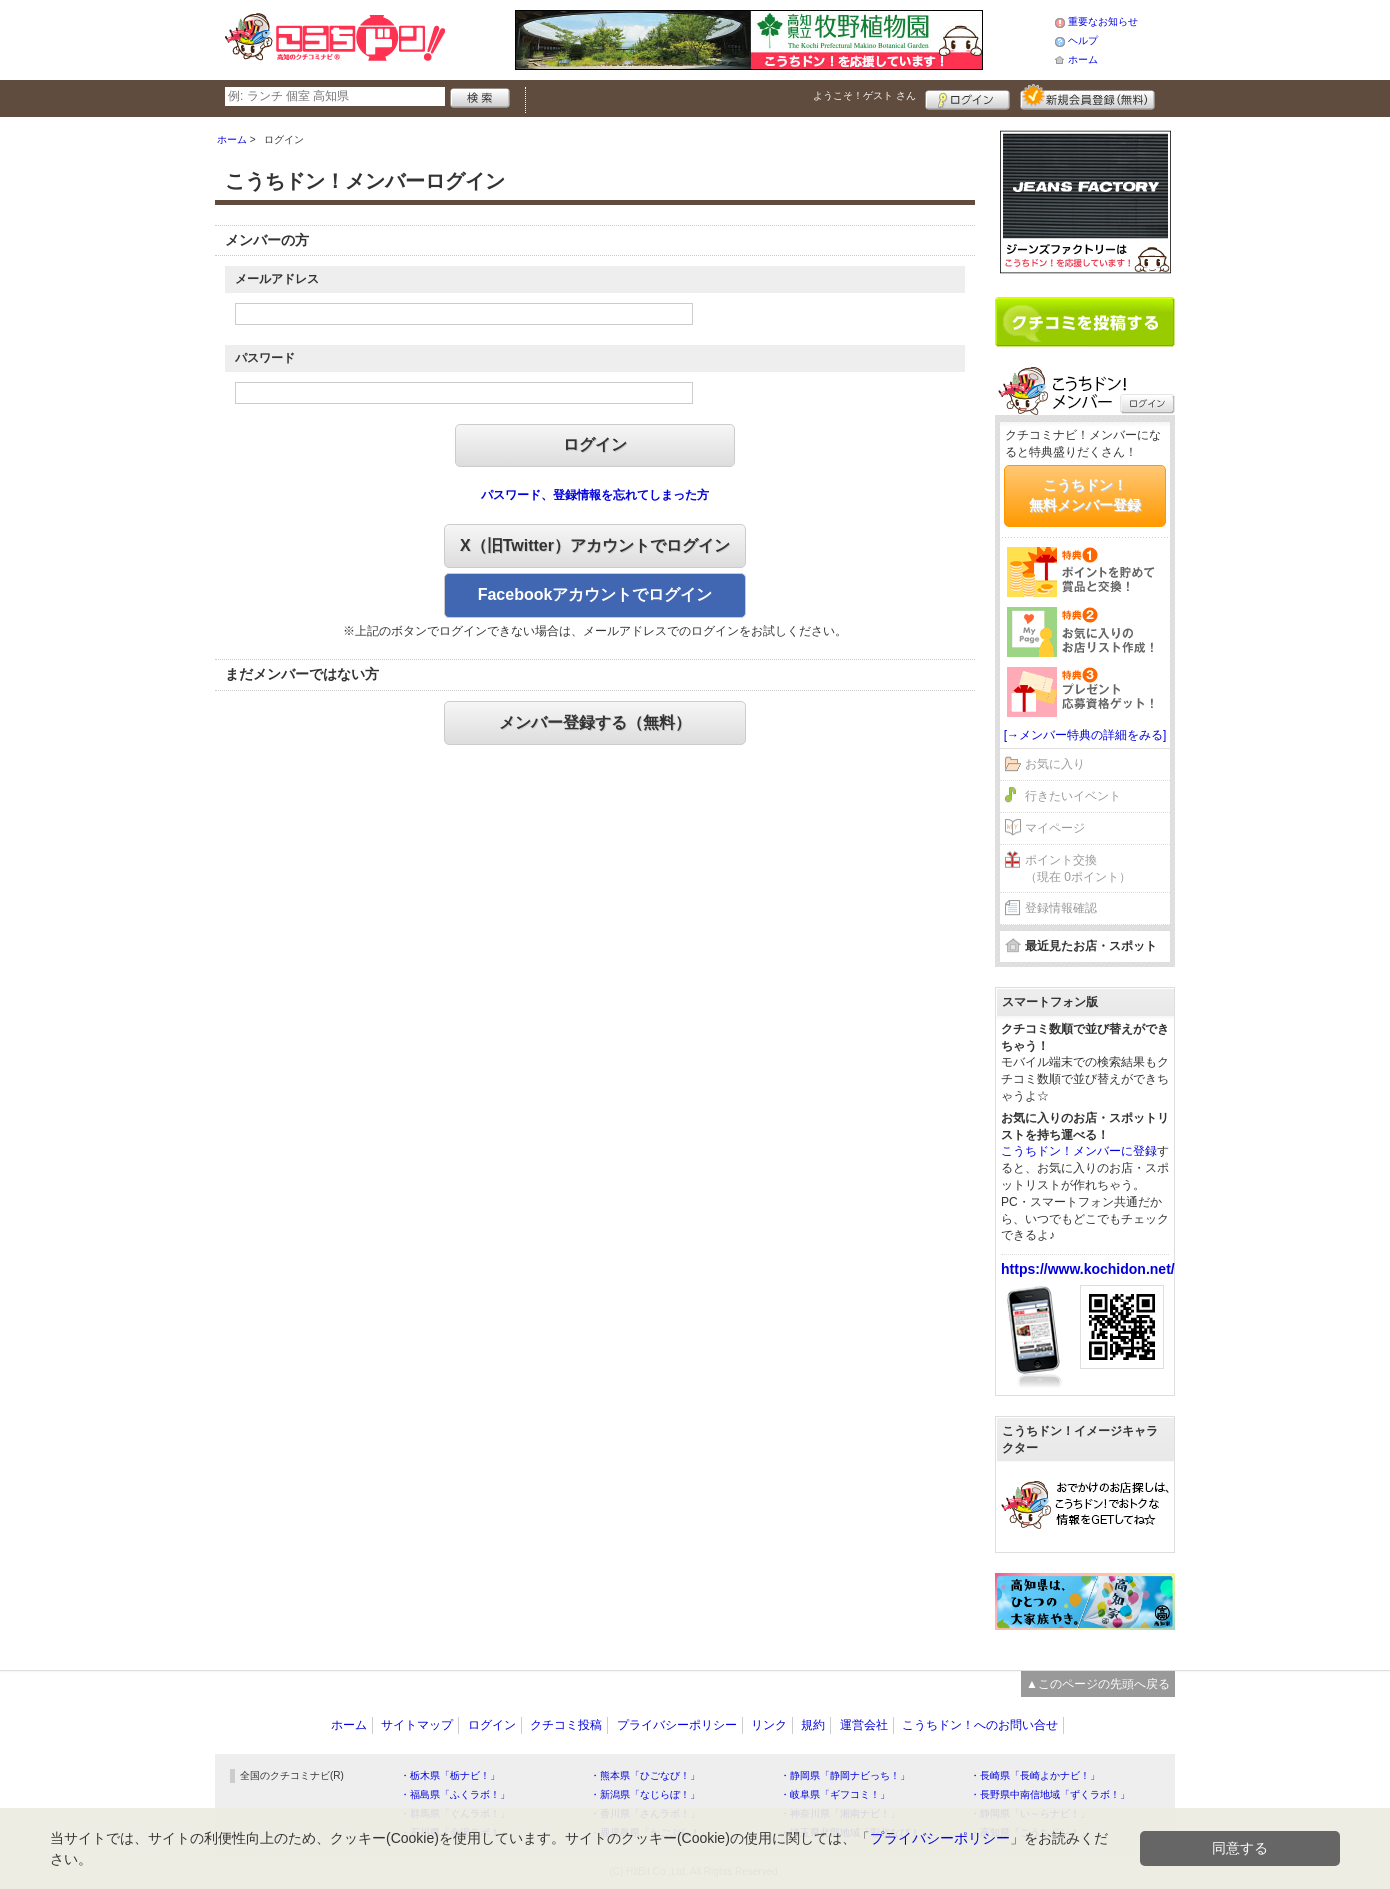 This screenshot has width=1390, height=1889. I want to click on X（旧Twitter）アカウントでログイン, so click(595, 545).